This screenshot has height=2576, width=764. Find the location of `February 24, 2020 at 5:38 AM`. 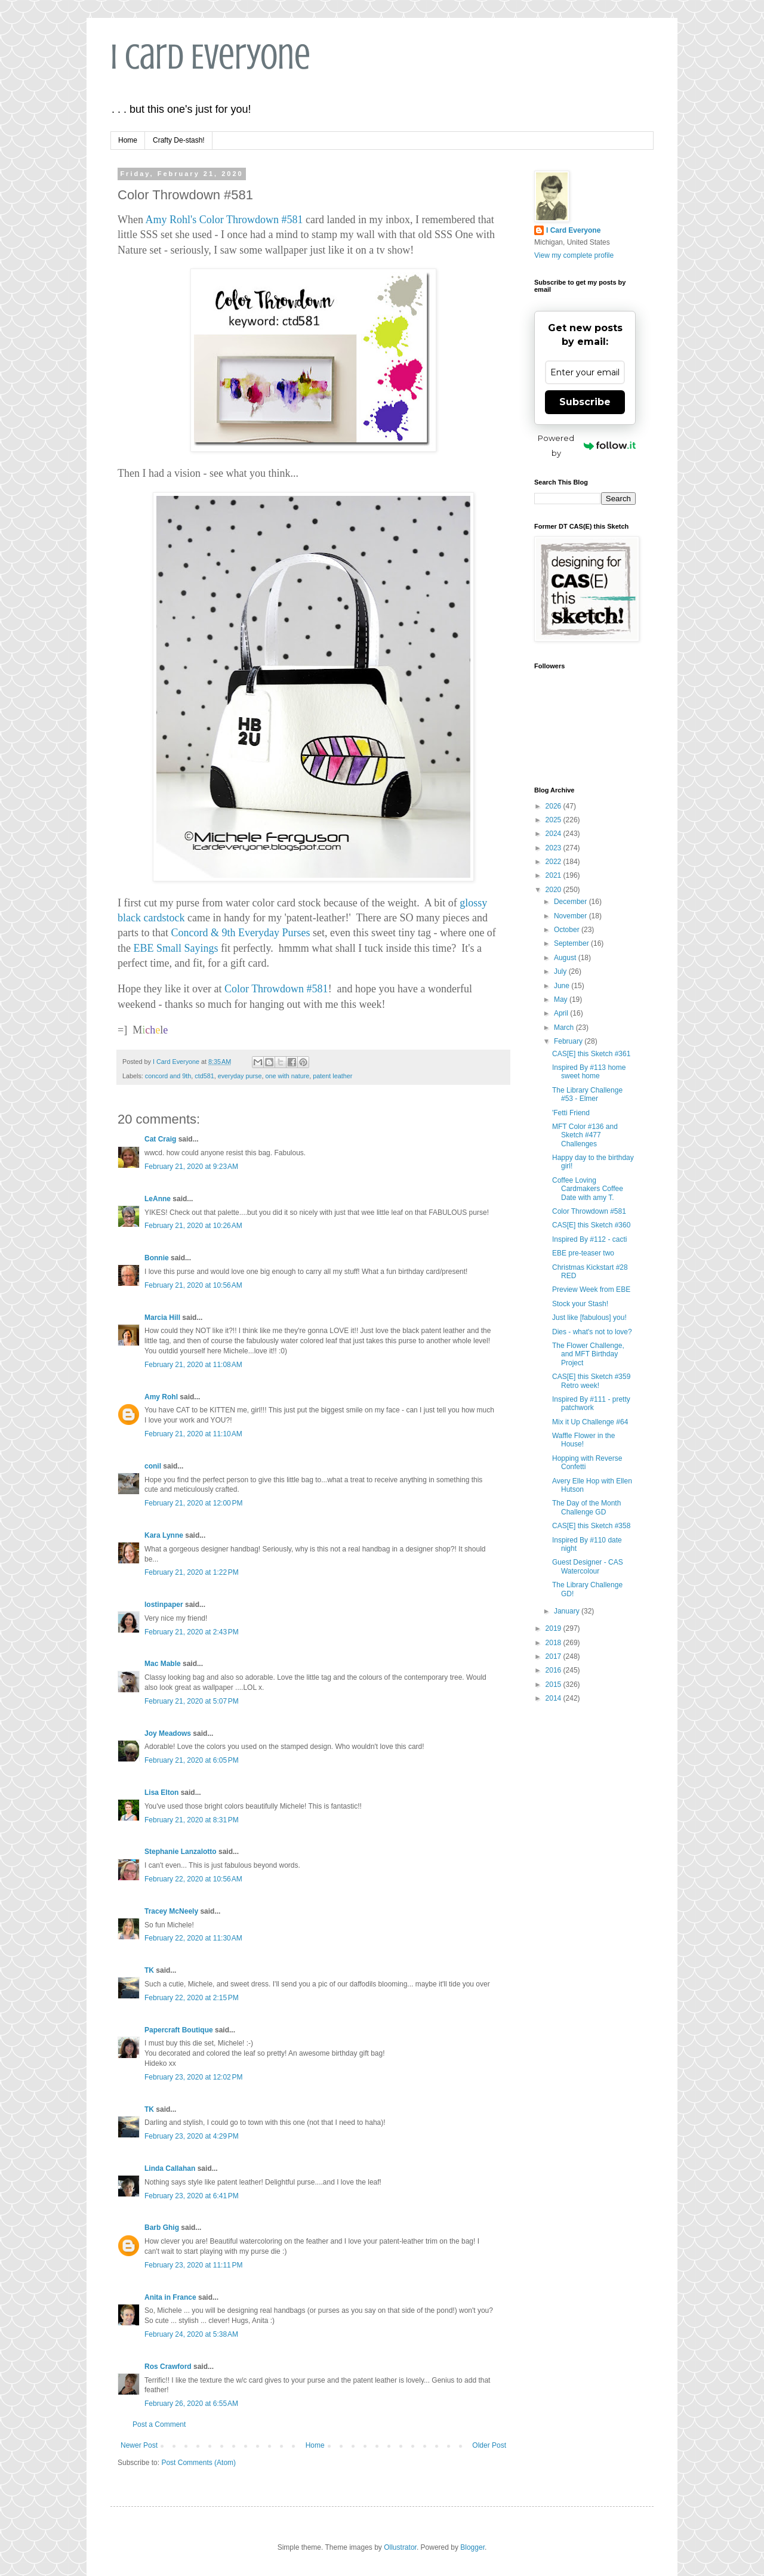

February 24, 2020 at 5:38 AM is located at coordinates (191, 2334).